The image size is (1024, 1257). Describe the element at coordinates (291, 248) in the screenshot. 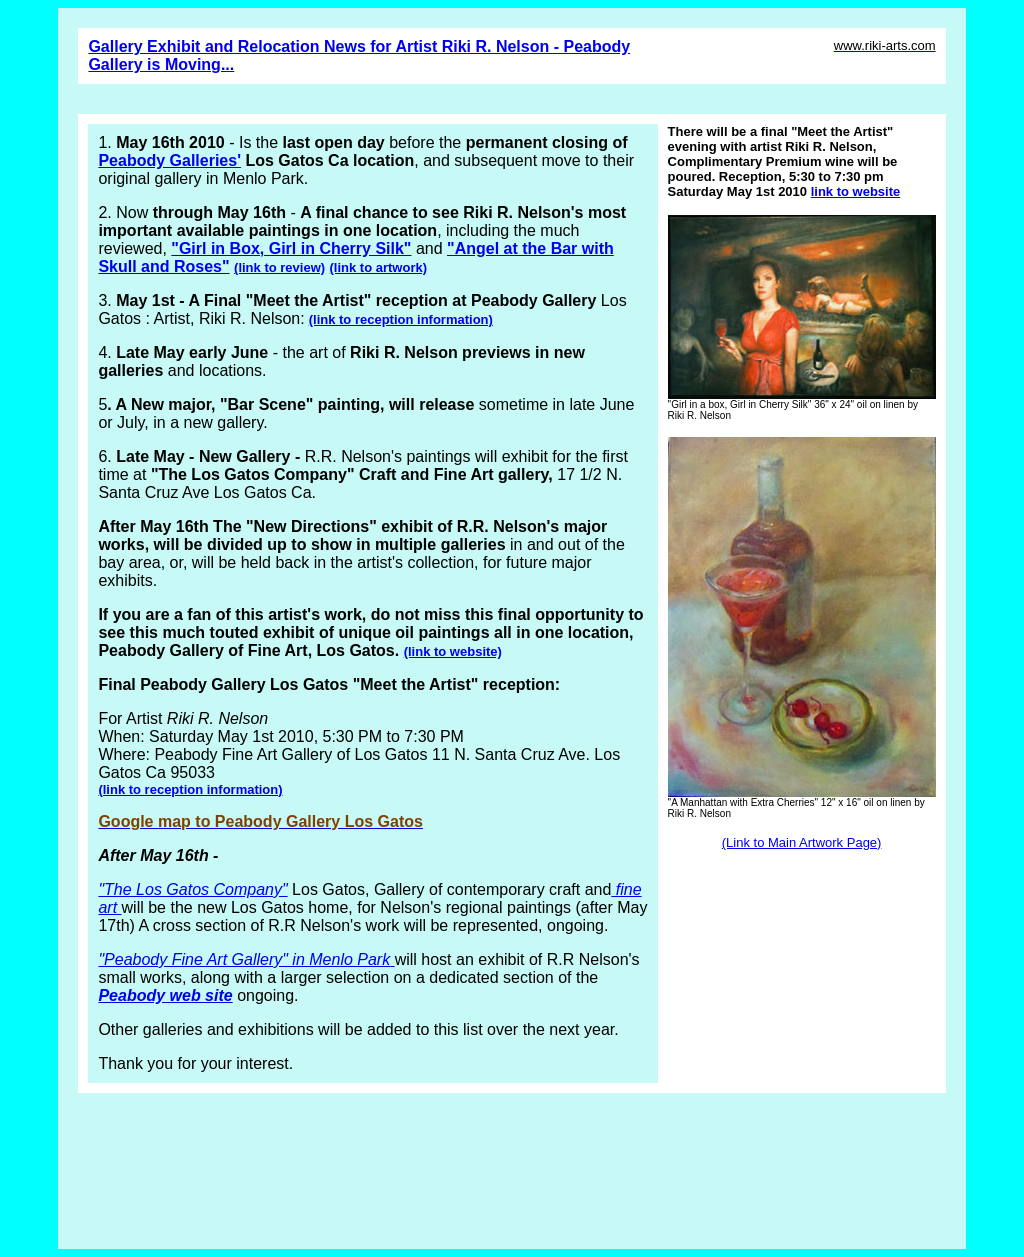

I see `"Girl in Box, Girl in Cherry Silk"` at that location.